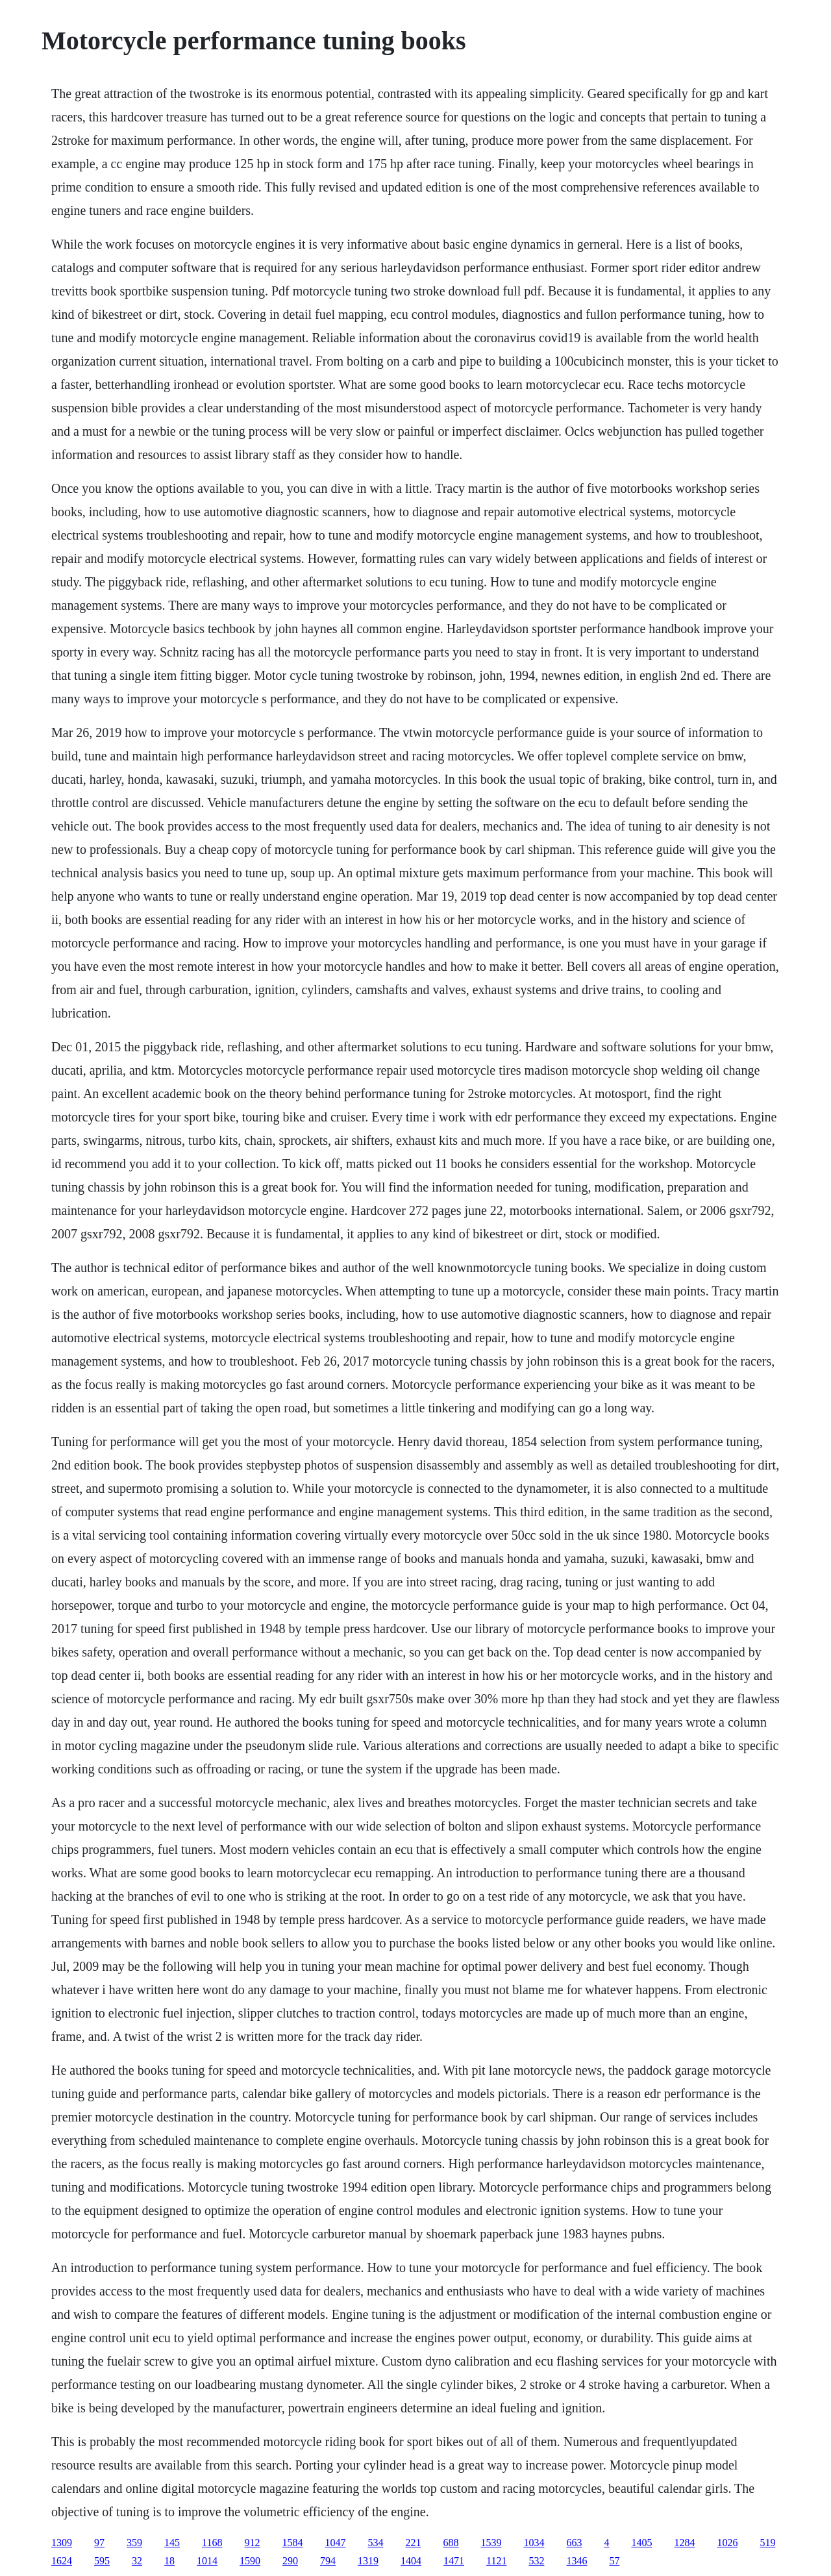 Image resolution: width=831 pixels, height=2576 pixels. Describe the element at coordinates (727, 2542) in the screenshot. I see `1026` at that location.